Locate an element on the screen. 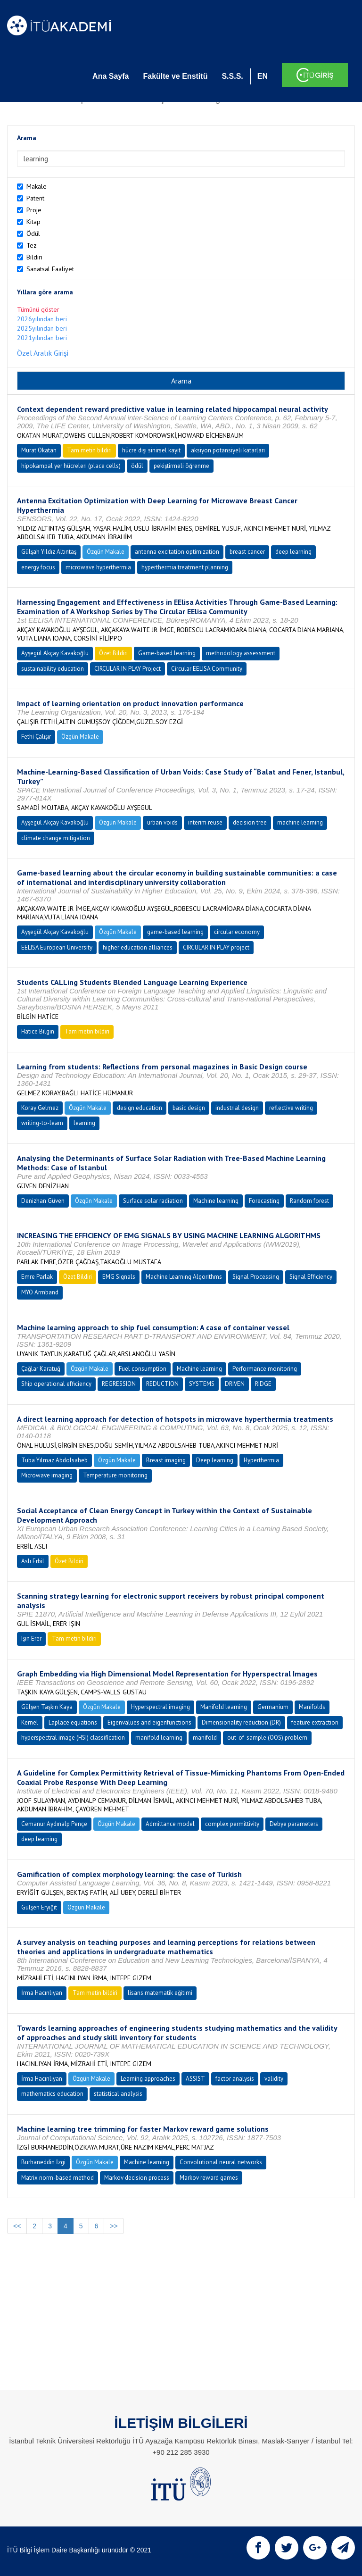 The width and height of the screenshot is (362, 2576). Denizhan Güven is located at coordinates (43, 1201).